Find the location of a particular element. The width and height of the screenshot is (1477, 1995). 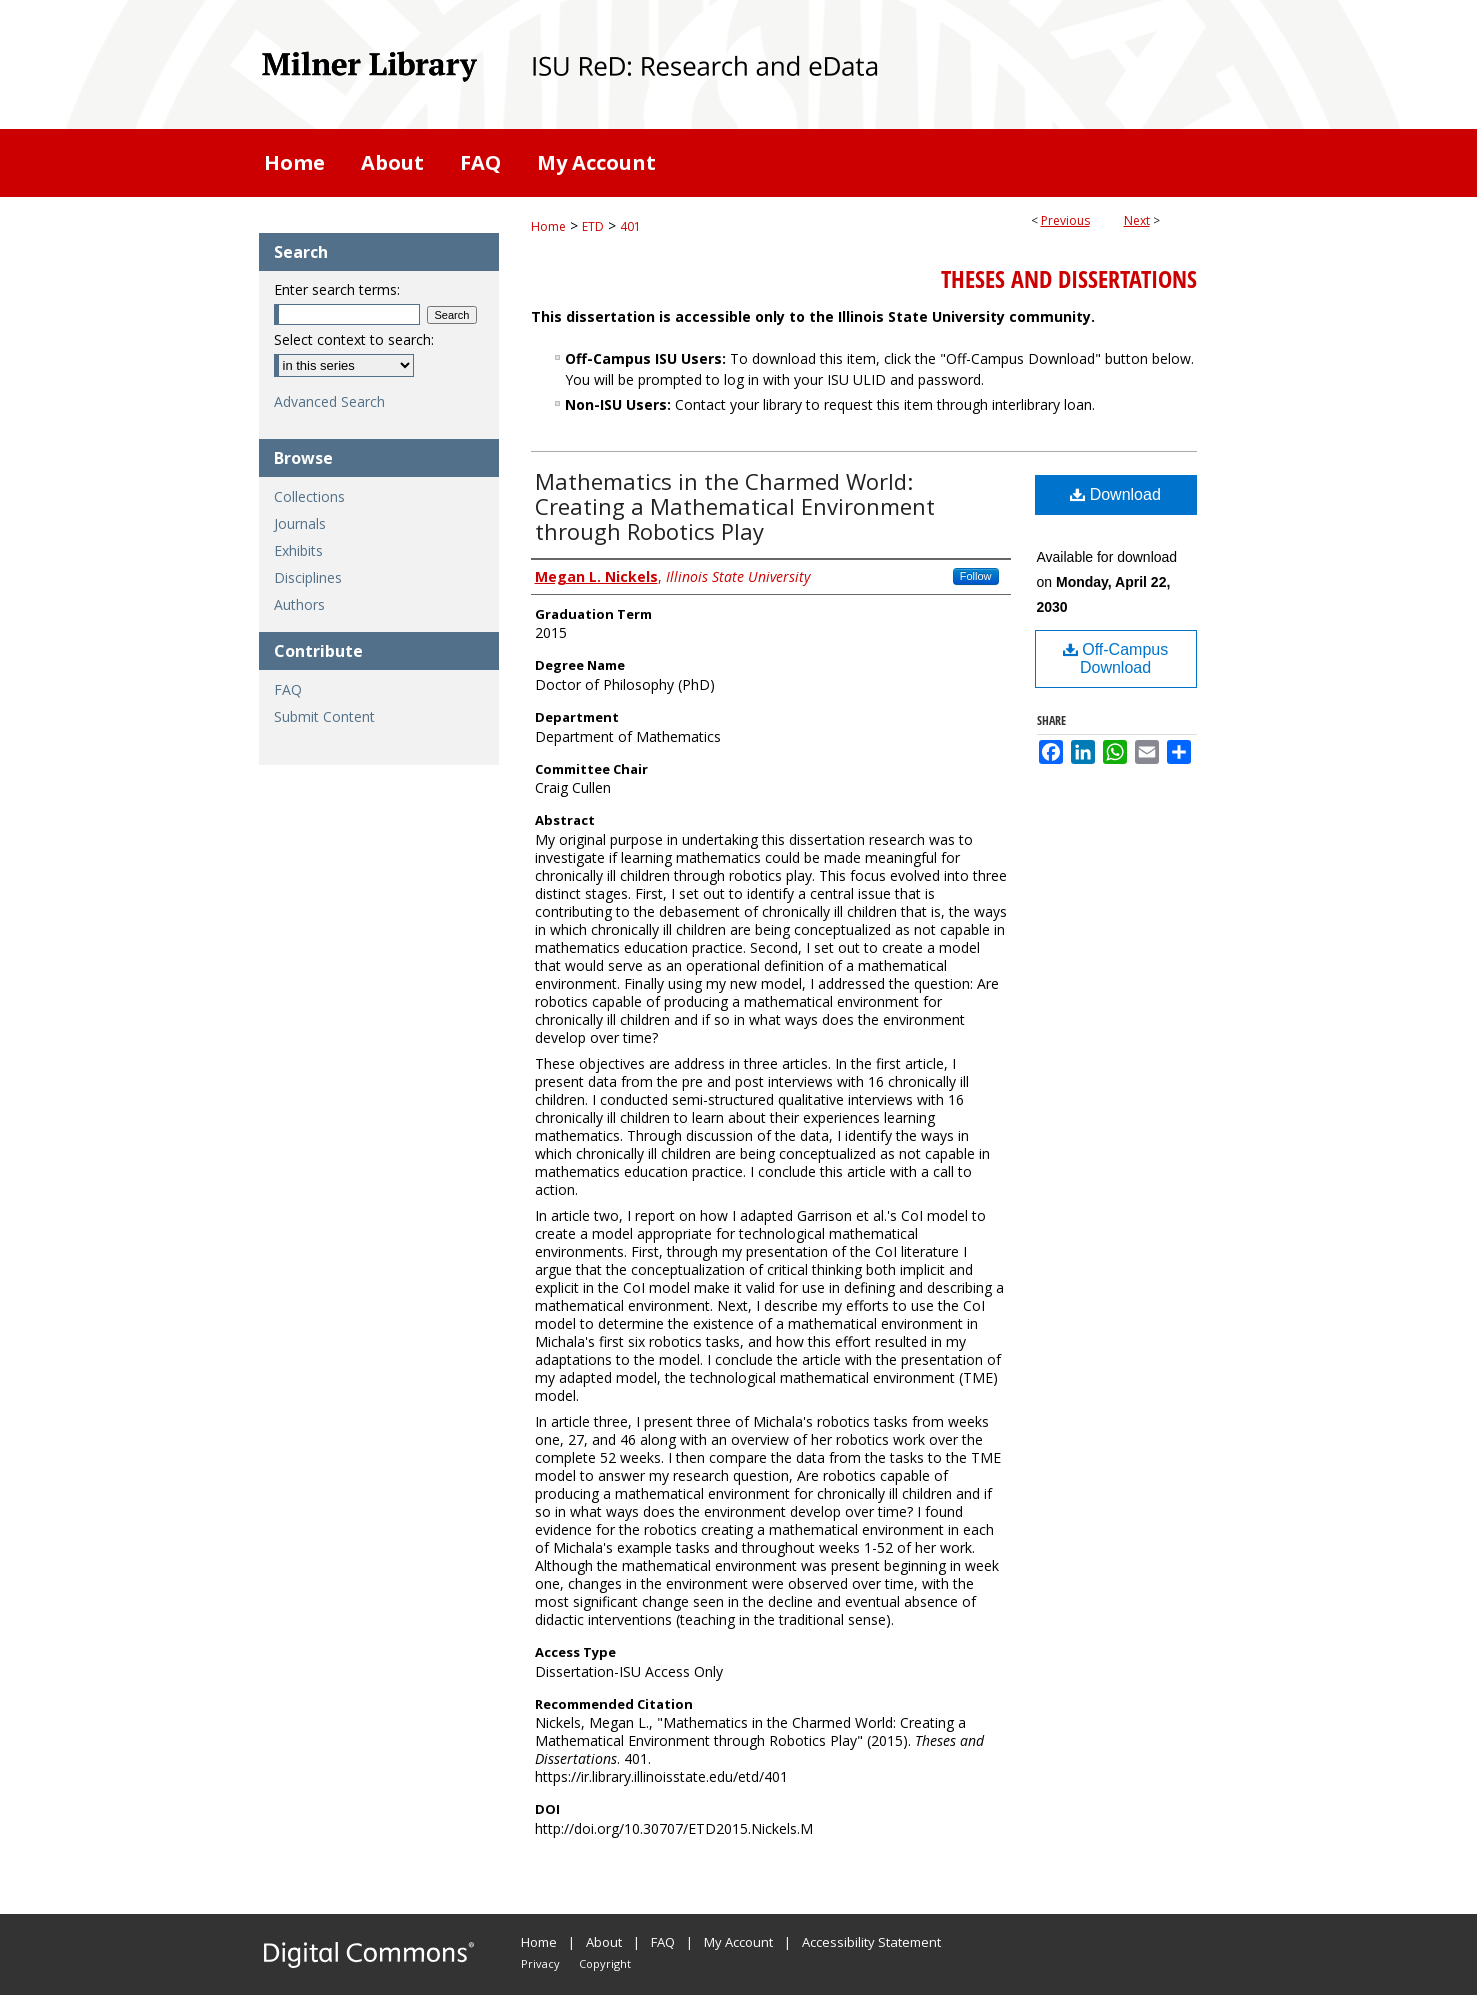

Enter search terms: is located at coordinates (337, 289).